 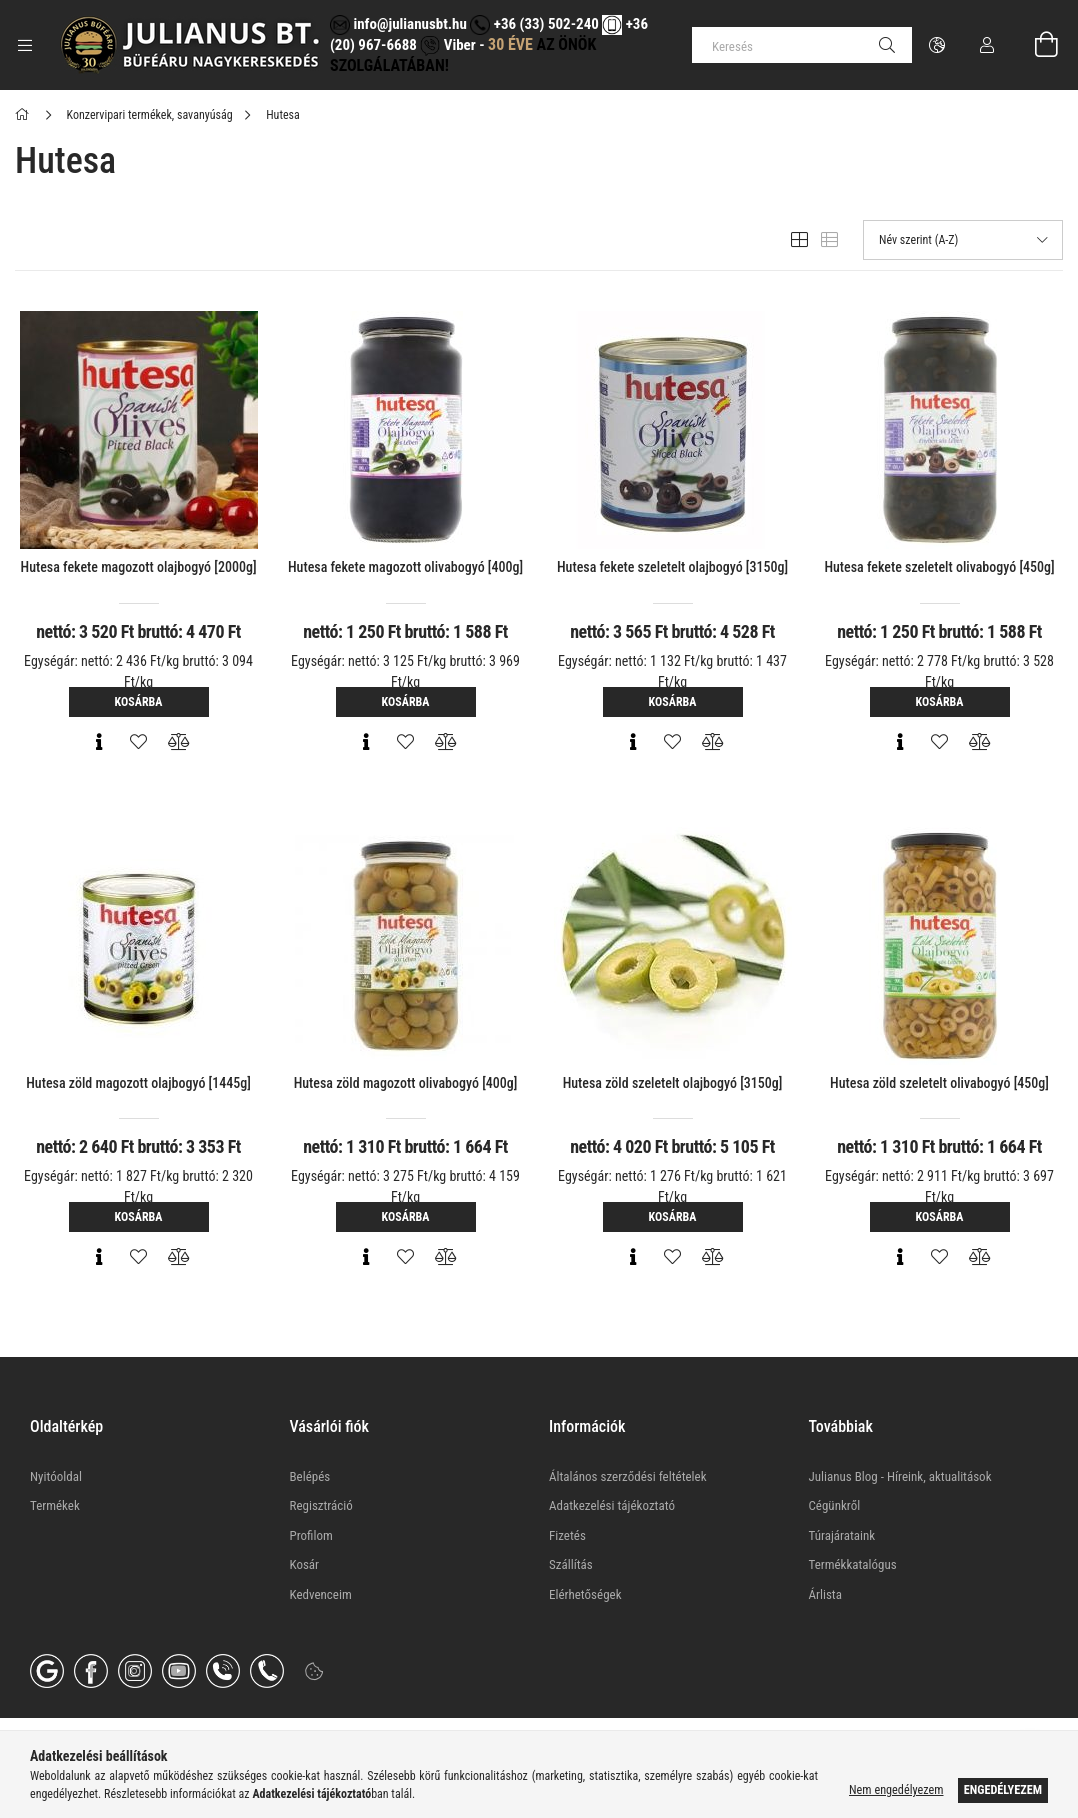 I want to click on Árlista, so click(x=825, y=1594).